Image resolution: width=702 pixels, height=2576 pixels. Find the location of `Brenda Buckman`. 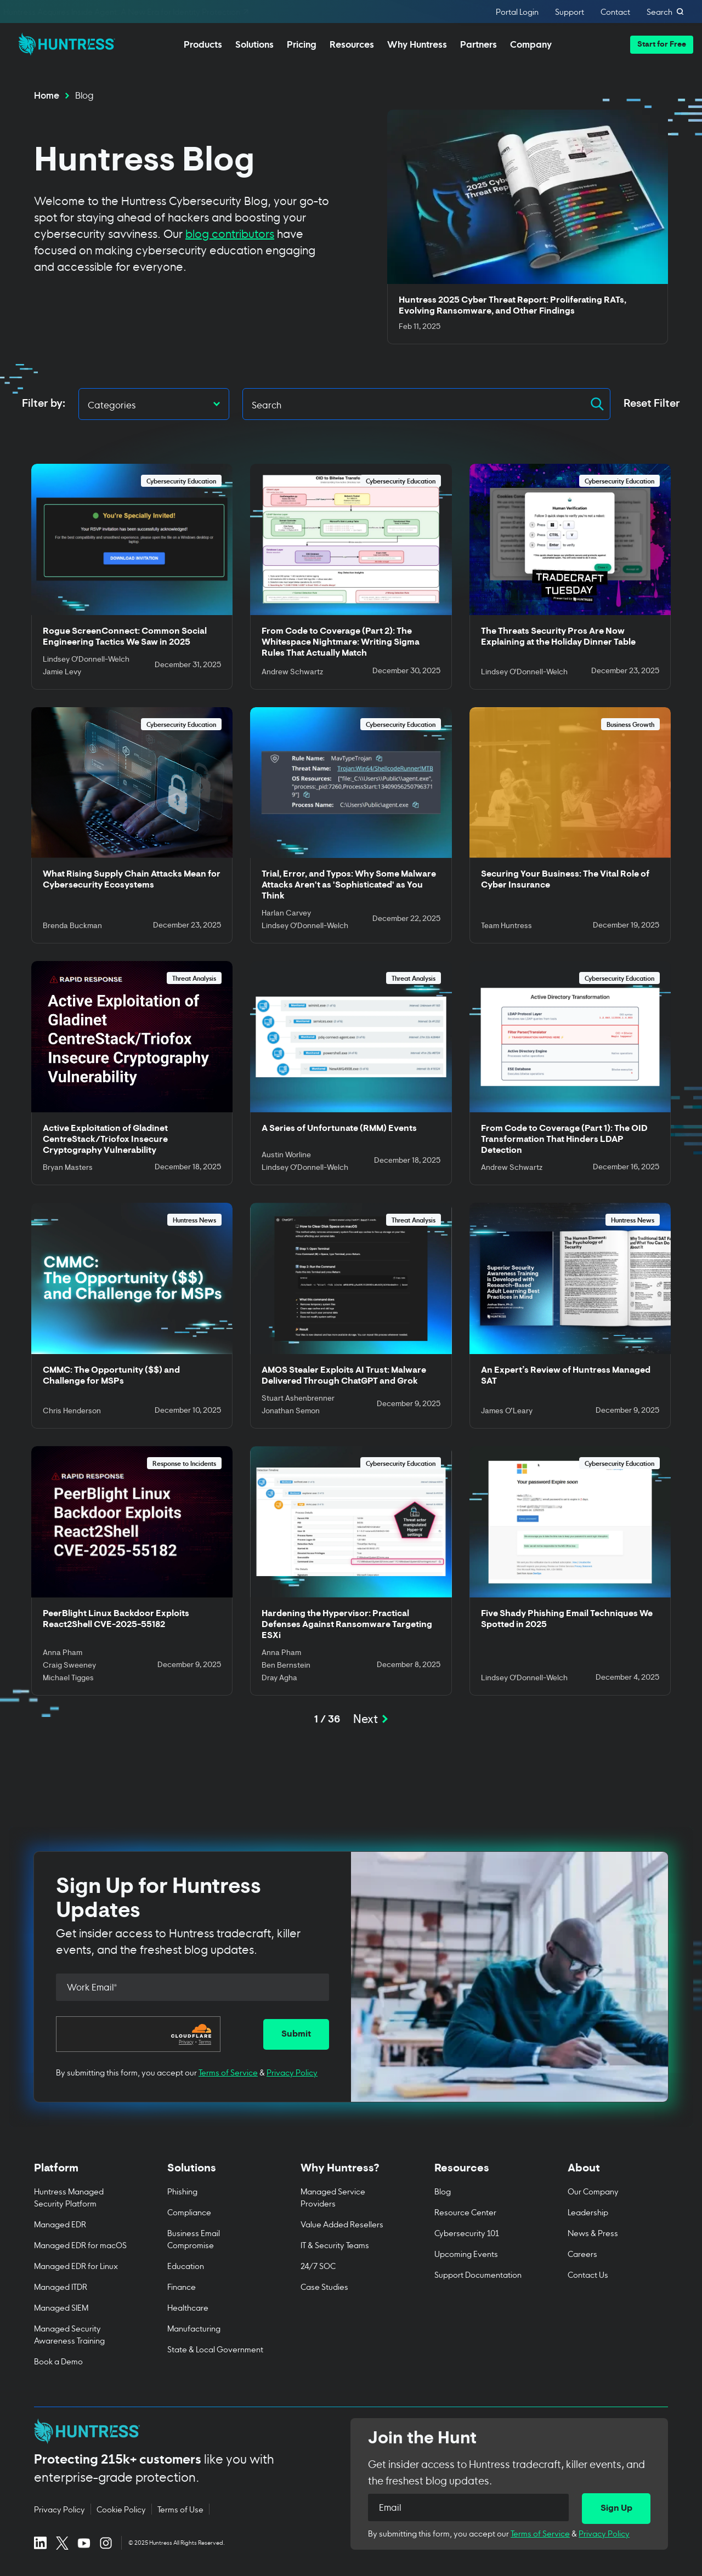

Brenda Buckman is located at coordinates (72, 926).